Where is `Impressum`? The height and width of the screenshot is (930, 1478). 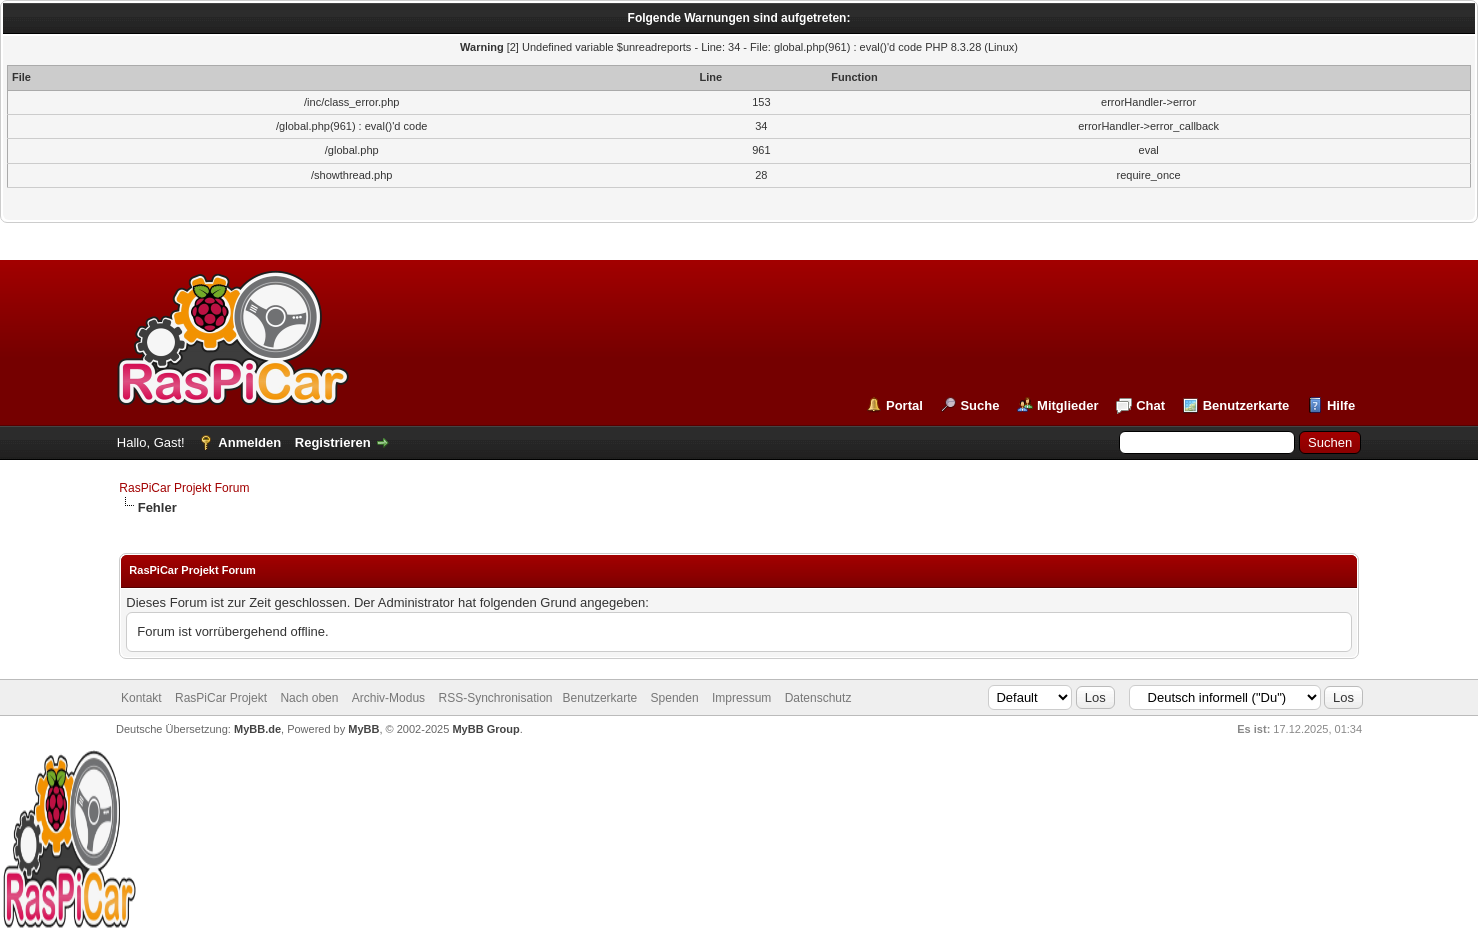
Impressum is located at coordinates (741, 698).